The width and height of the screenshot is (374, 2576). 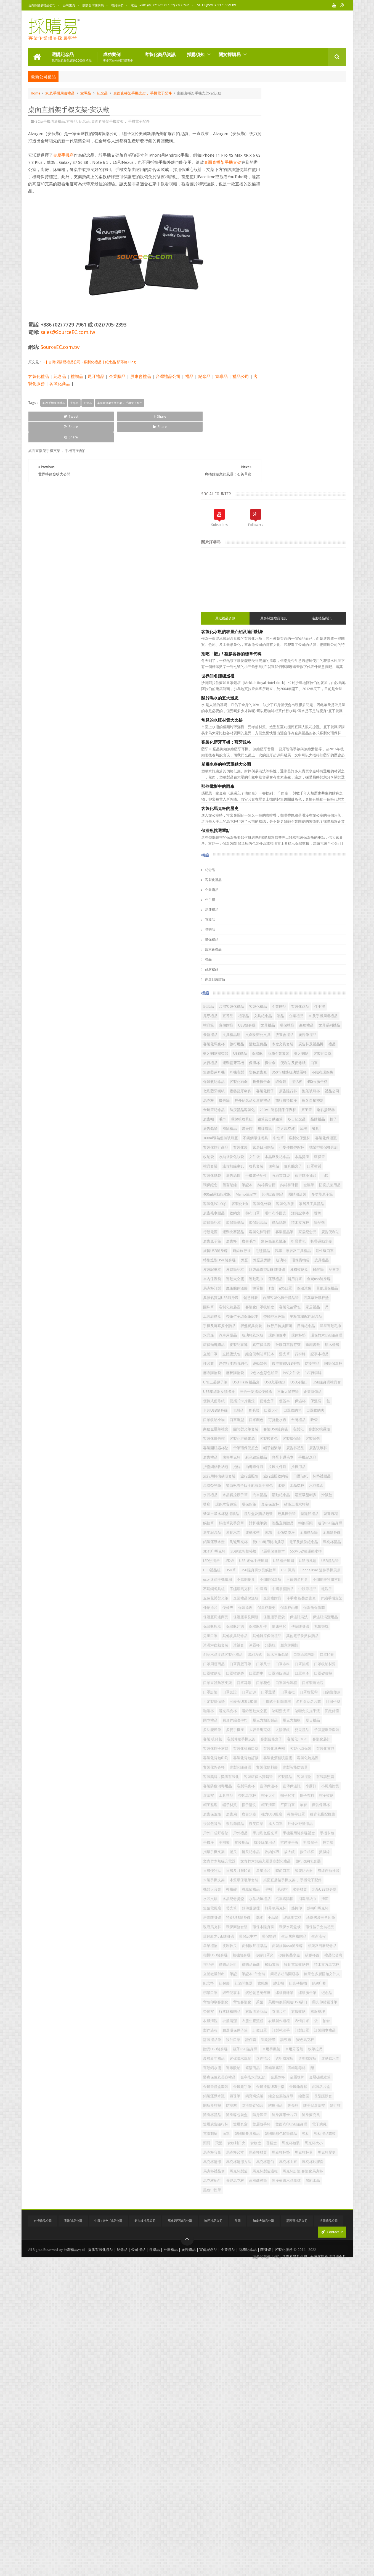 What do you see at coordinates (314, 1917) in the screenshot?
I see `復活節禮品` at bounding box center [314, 1917].